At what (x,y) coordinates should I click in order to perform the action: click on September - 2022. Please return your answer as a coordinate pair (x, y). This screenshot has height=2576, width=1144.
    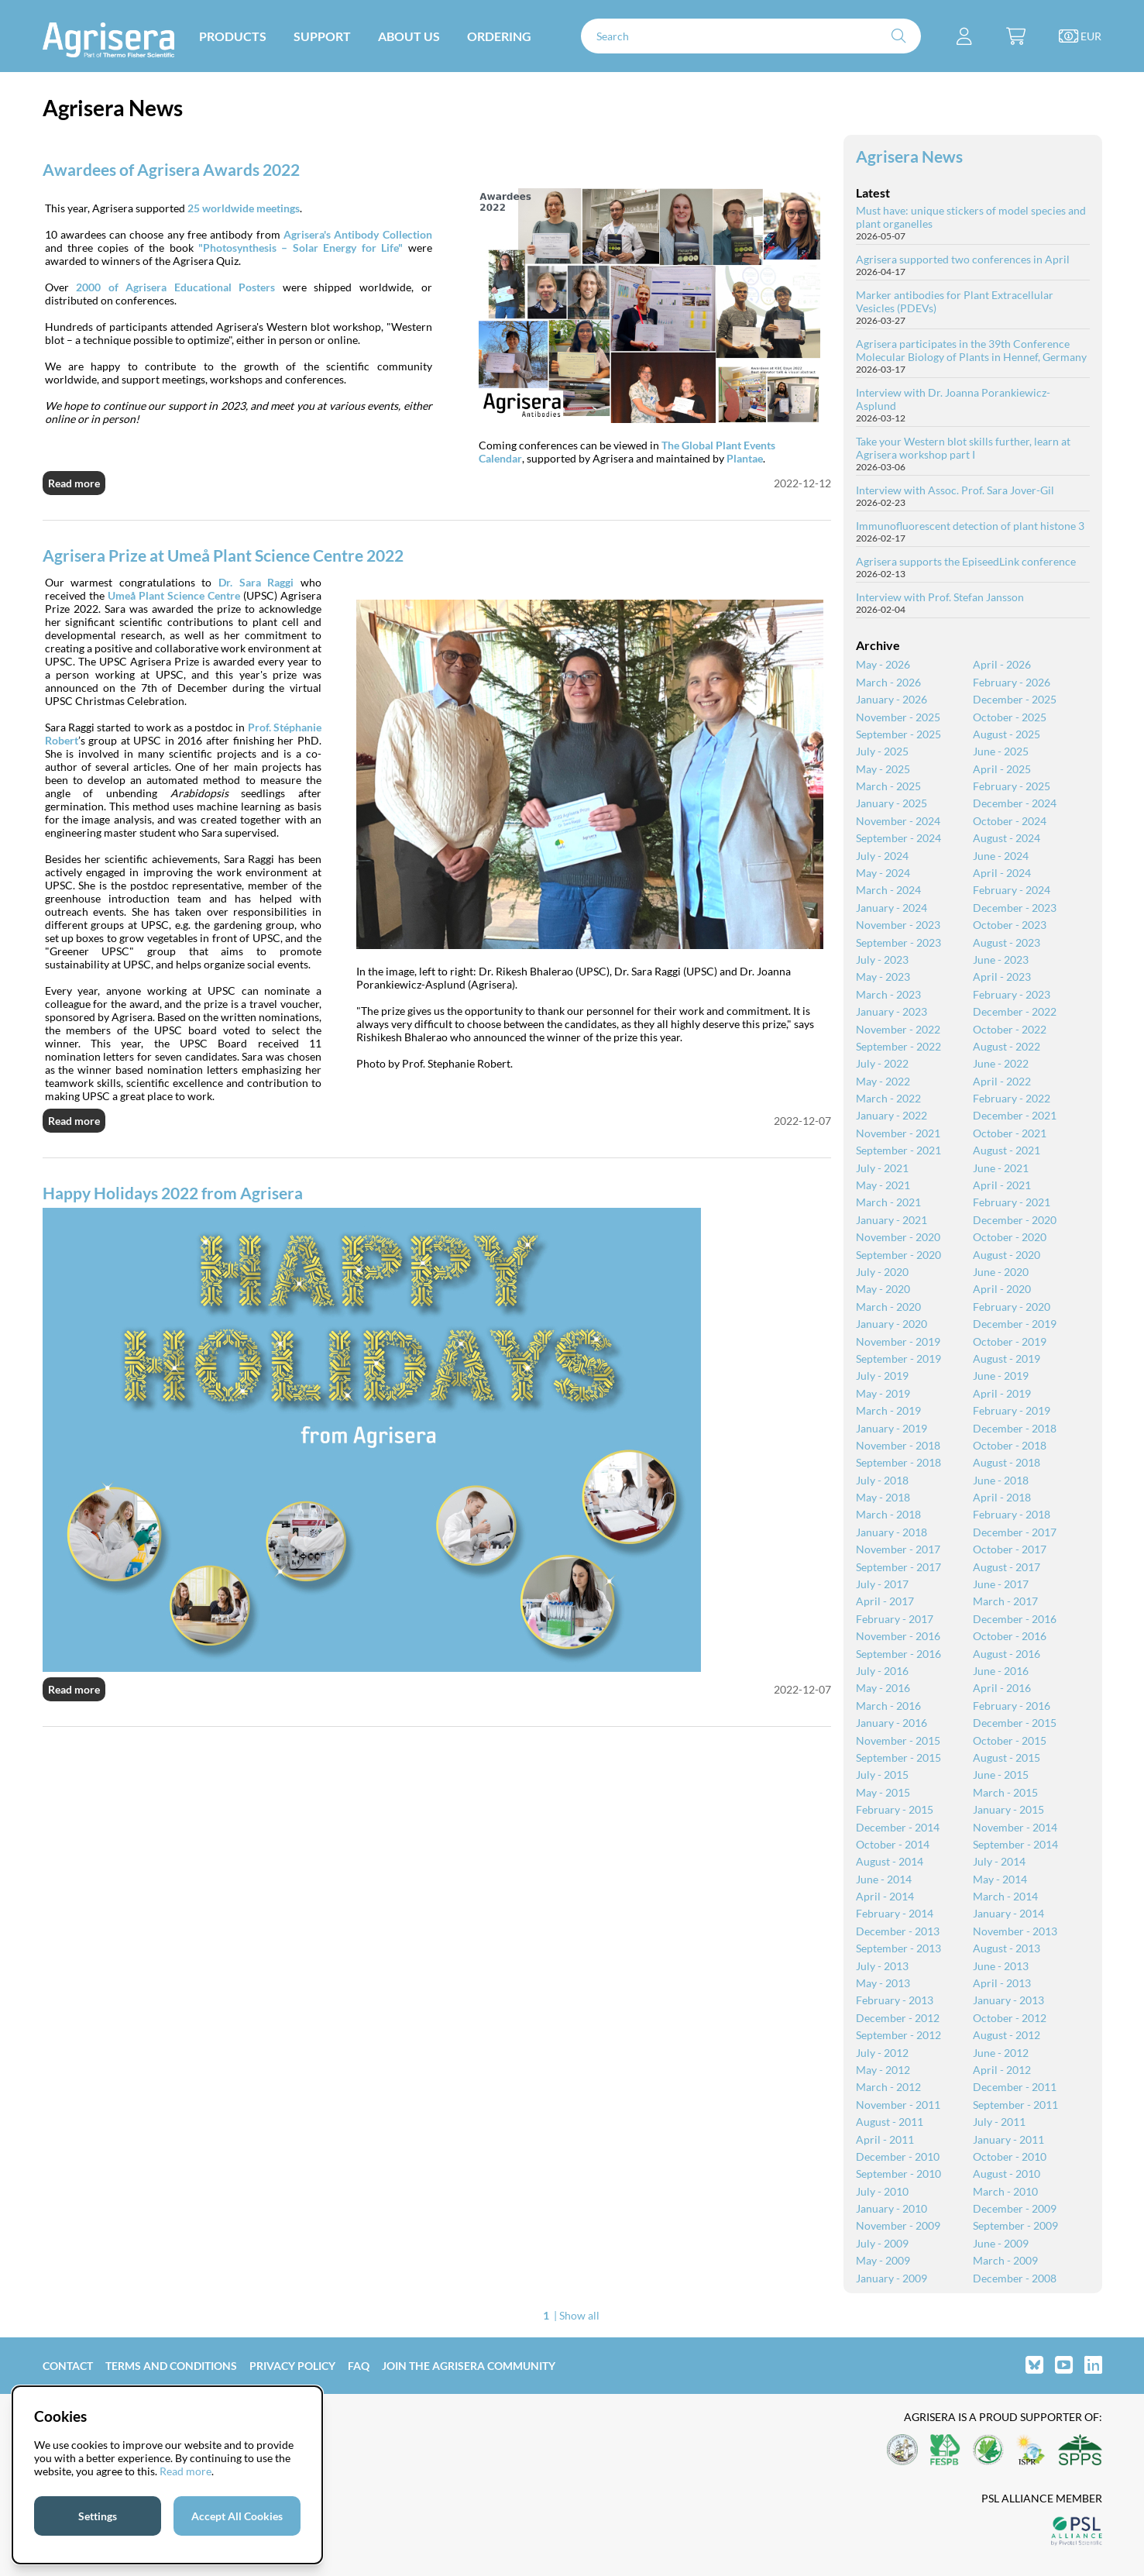
    Looking at the image, I should click on (898, 1046).